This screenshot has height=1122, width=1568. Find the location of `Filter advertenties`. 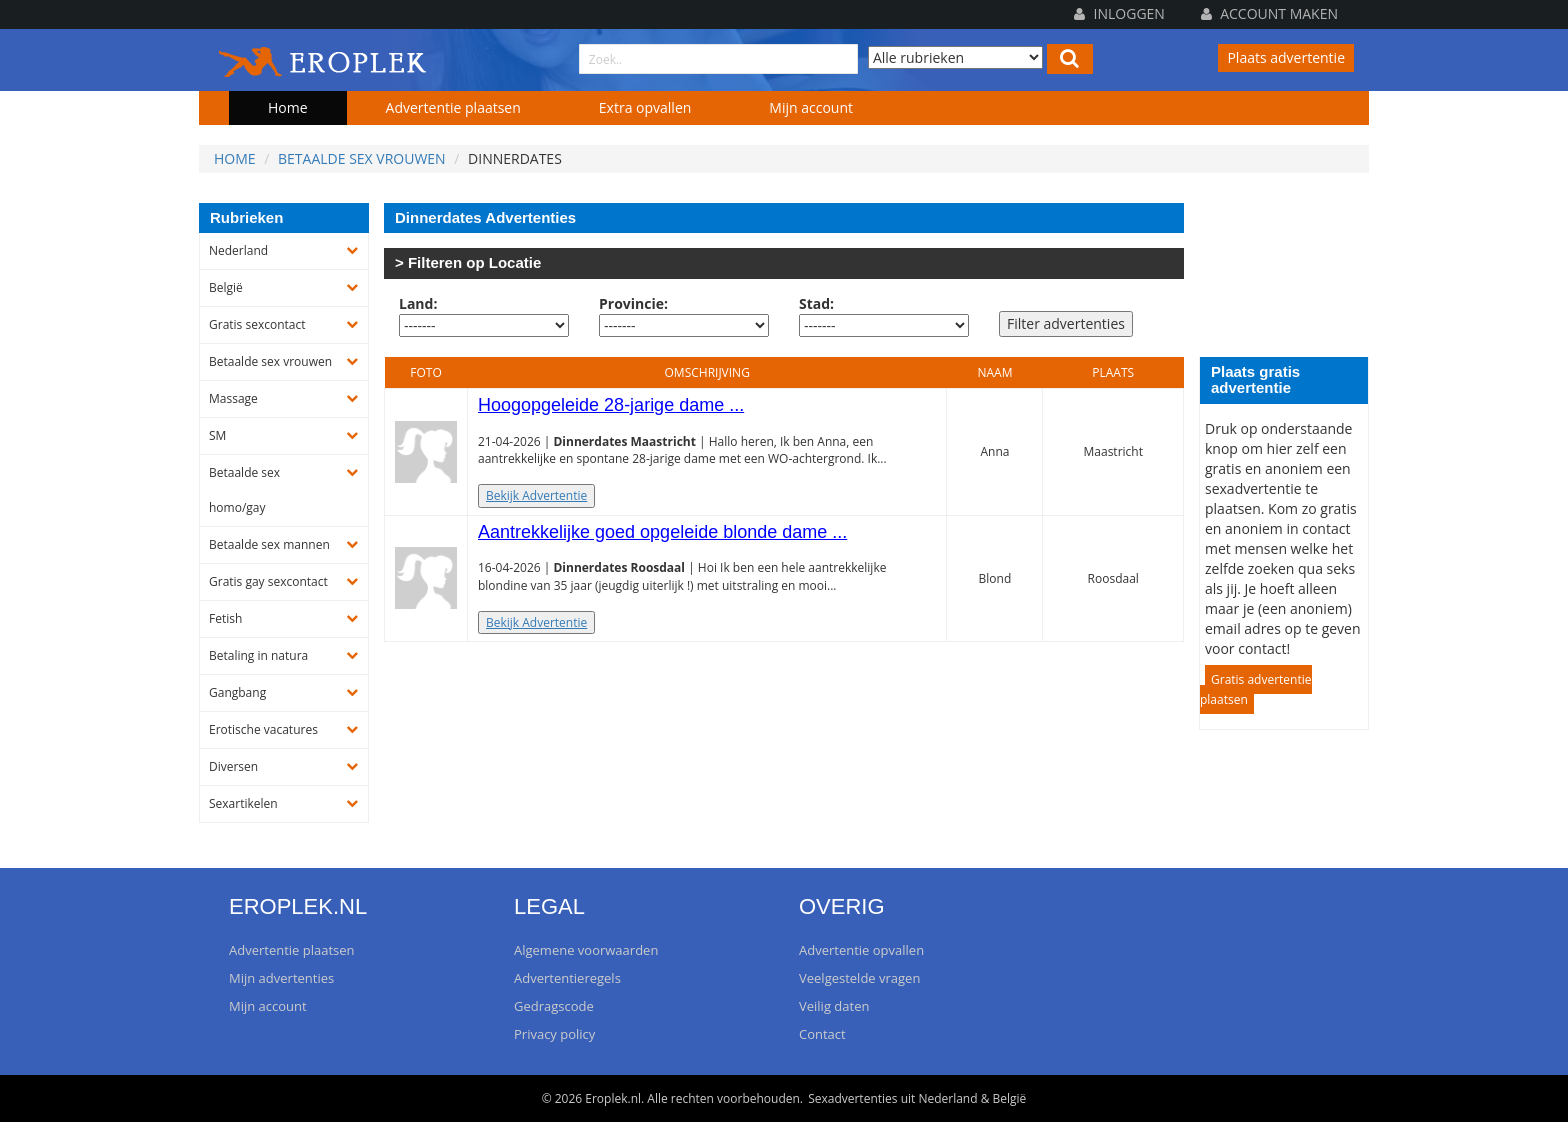

Filter advertenties is located at coordinates (1066, 323).